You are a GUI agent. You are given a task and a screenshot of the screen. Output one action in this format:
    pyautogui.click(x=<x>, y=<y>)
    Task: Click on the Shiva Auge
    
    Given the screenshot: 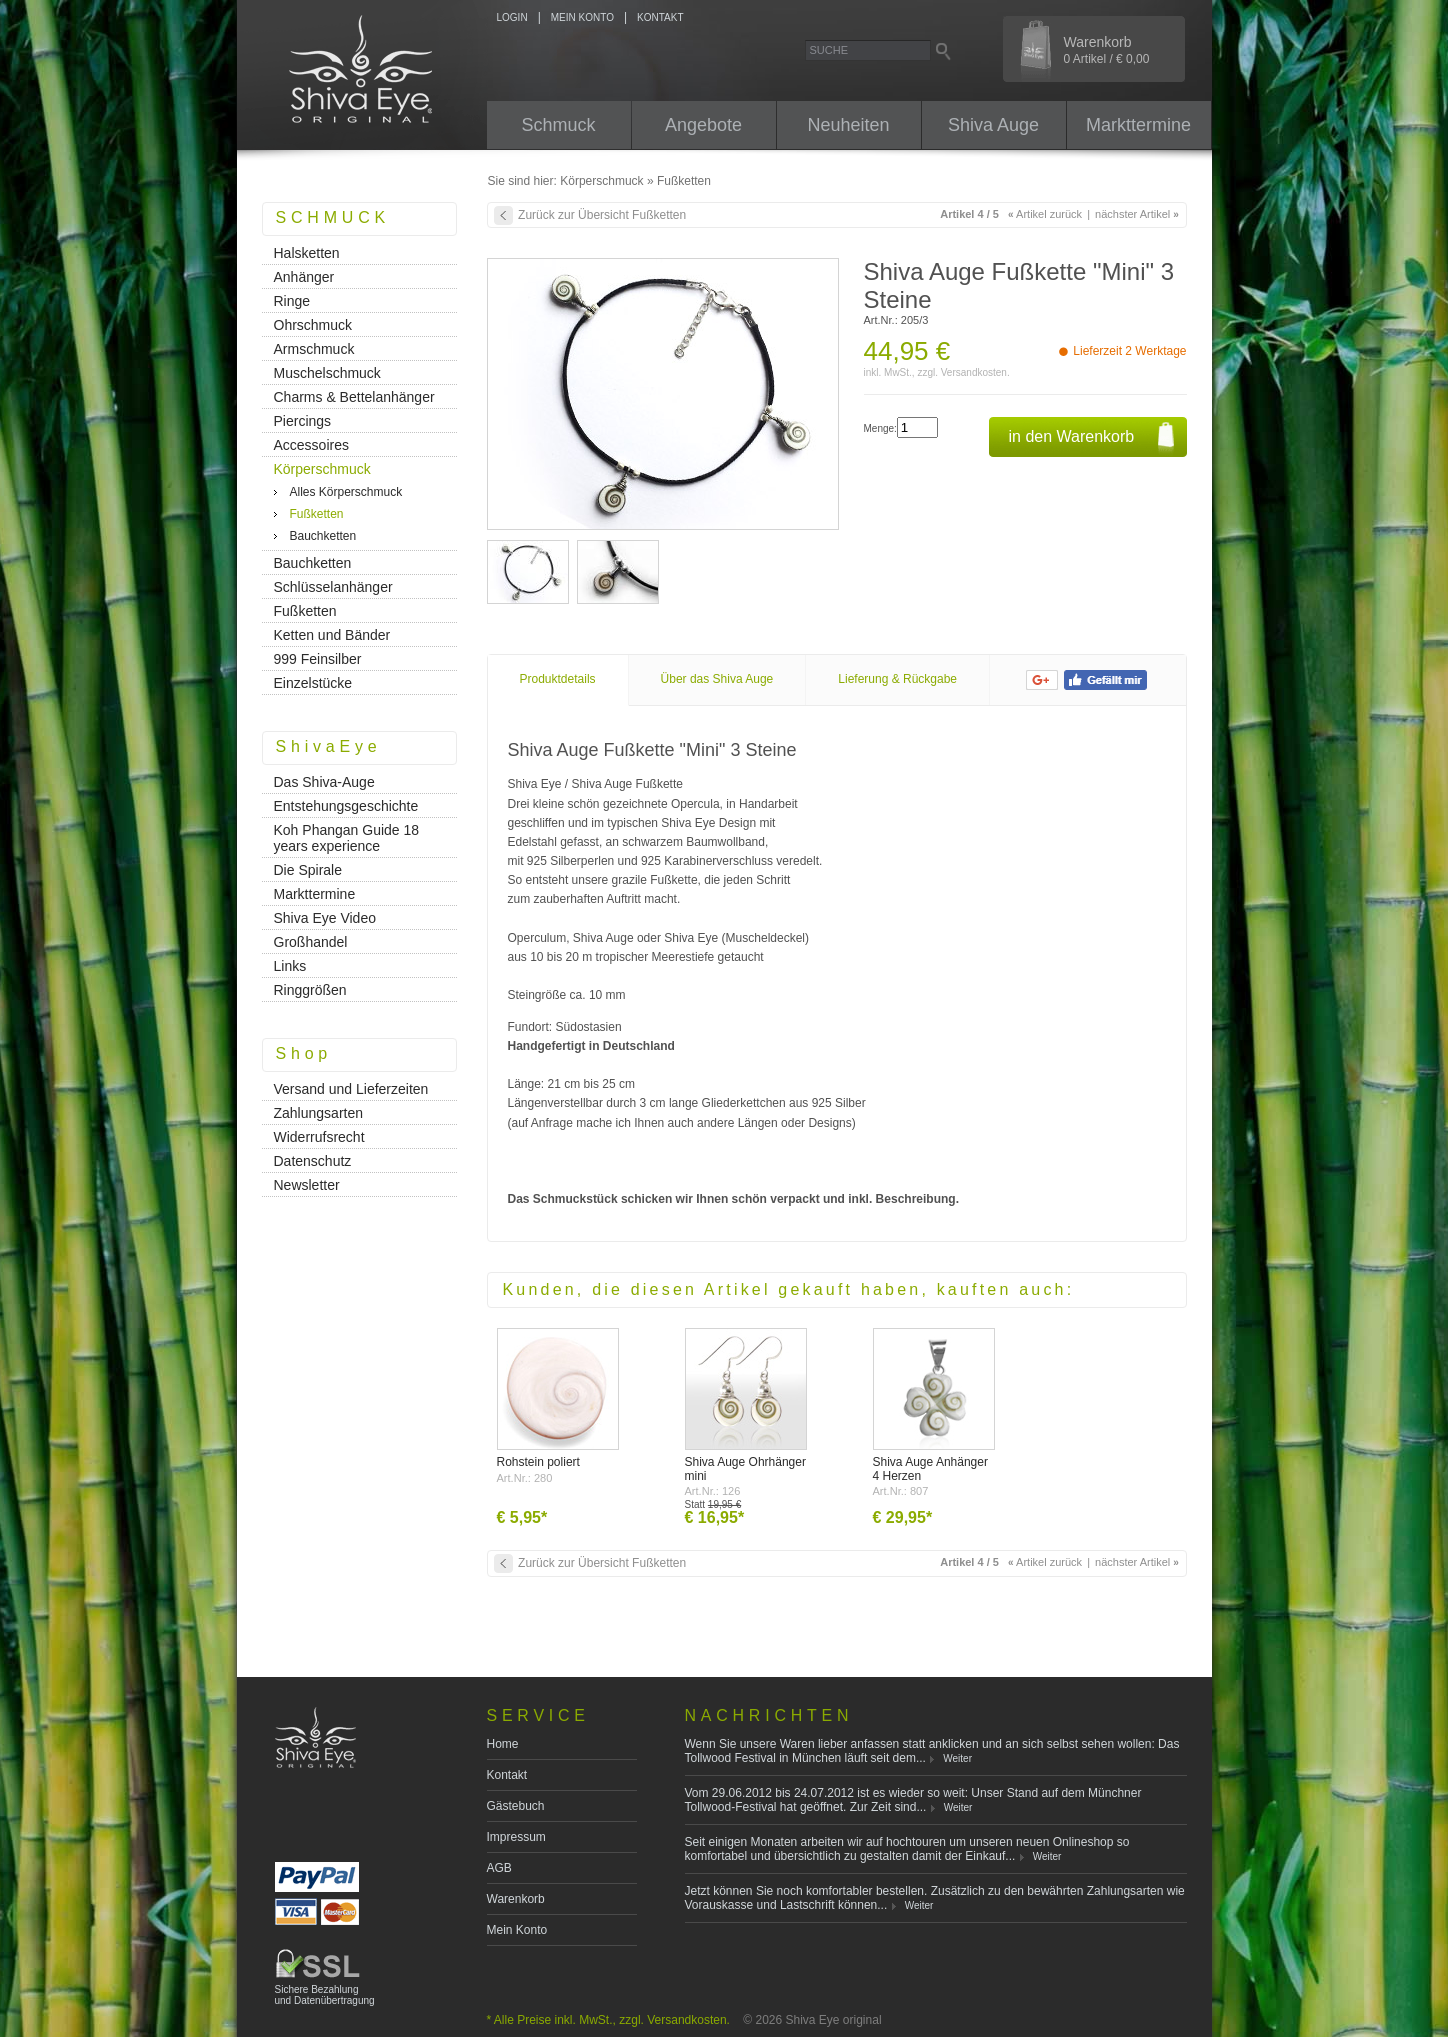 What is the action you would take?
    pyautogui.click(x=993, y=125)
    